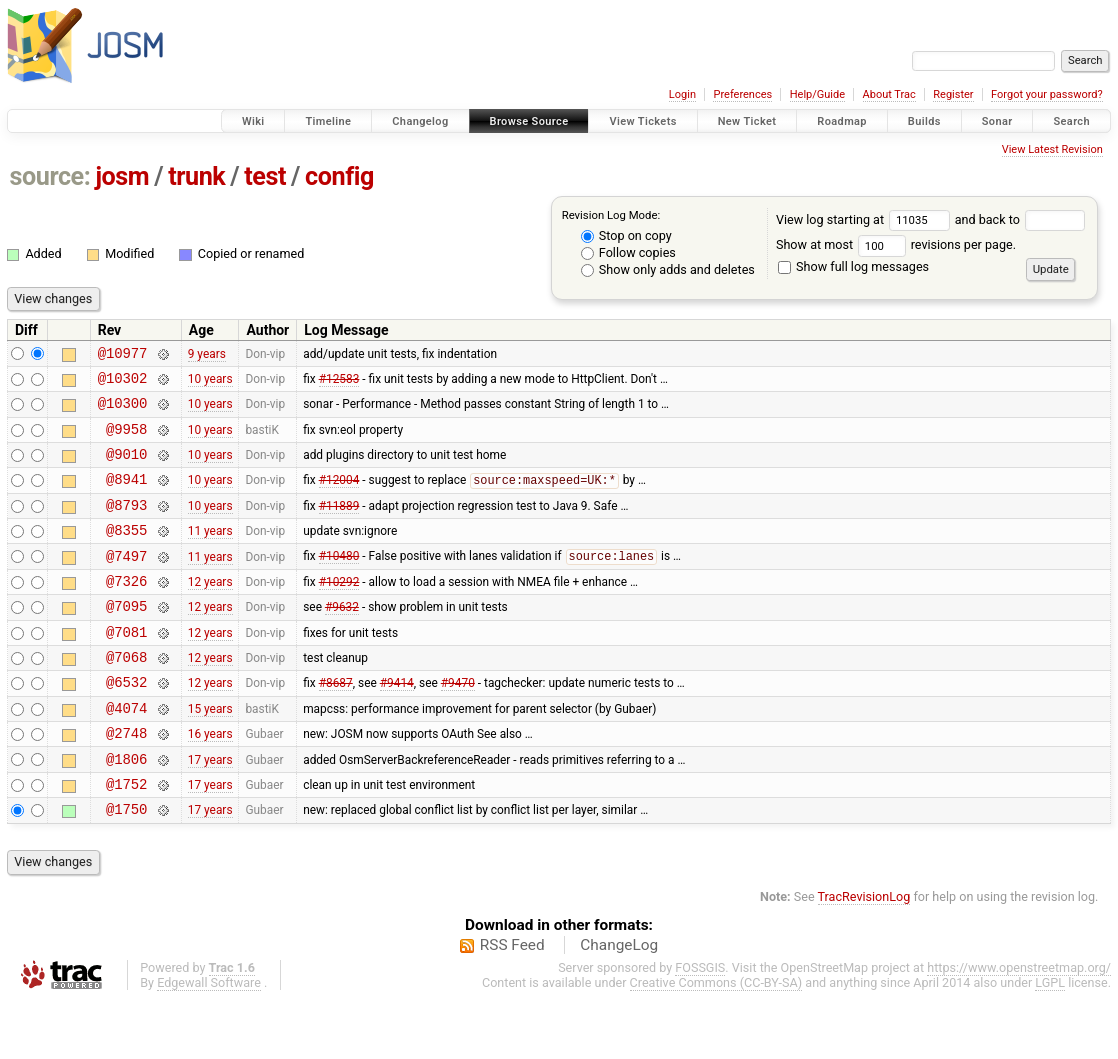 The height and width of the screenshot is (1059, 1118). What do you see at coordinates (1050, 1039) in the screenshot?
I see `LGPL` at bounding box center [1050, 1039].